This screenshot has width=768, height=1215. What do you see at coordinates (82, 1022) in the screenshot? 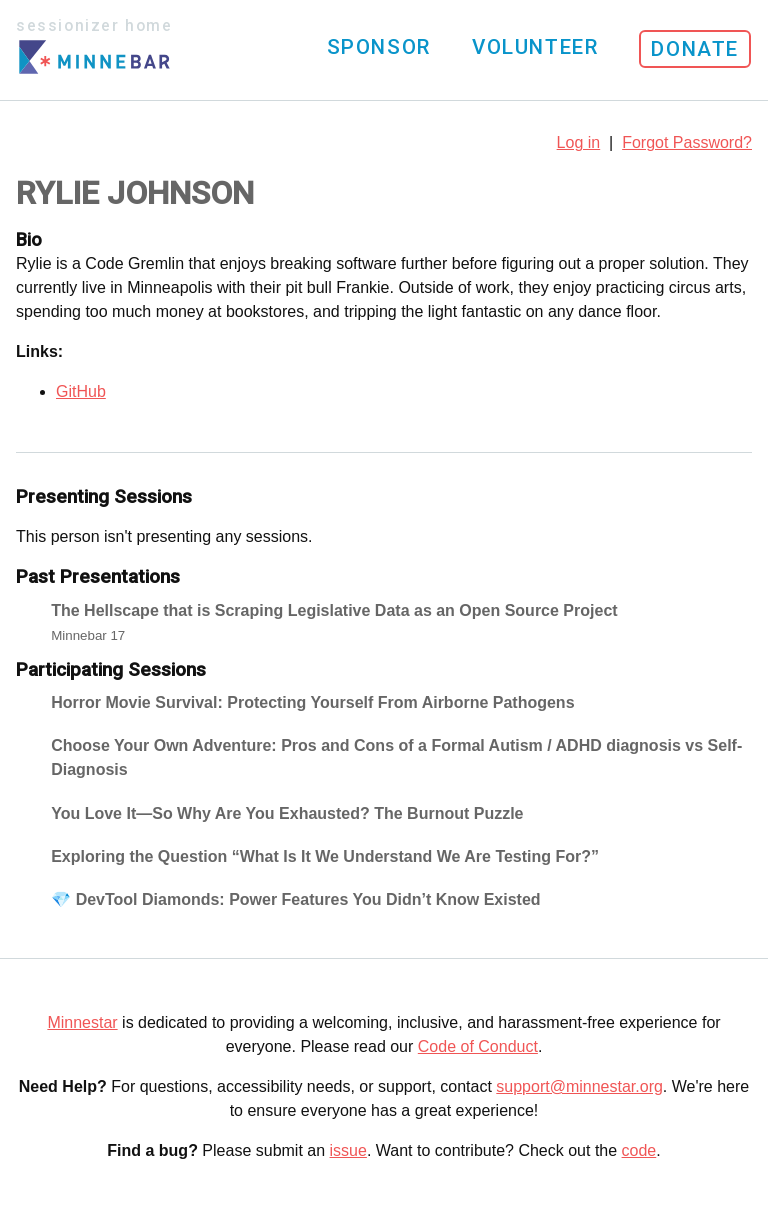
I see `Minnestar` at bounding box center [82, 1022].